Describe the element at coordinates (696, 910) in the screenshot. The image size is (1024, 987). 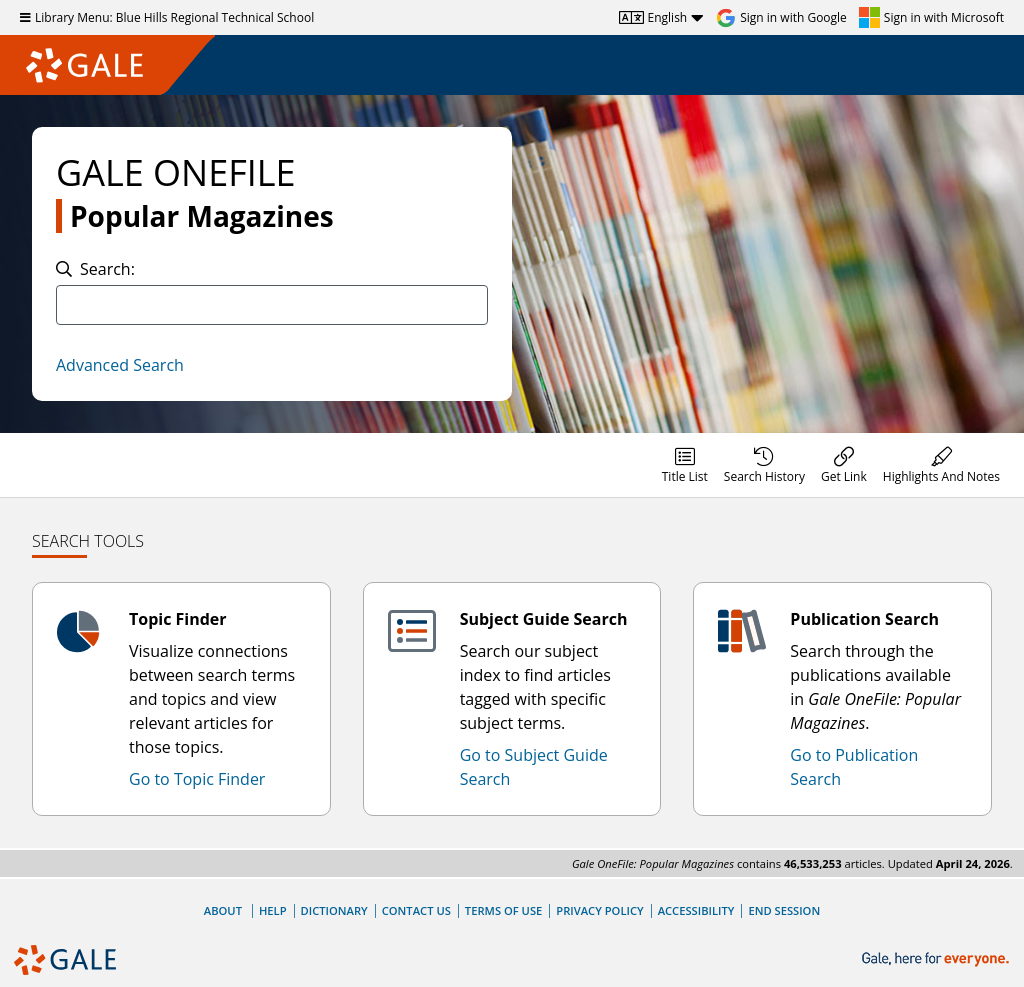
I see `Accessibility` at that location.